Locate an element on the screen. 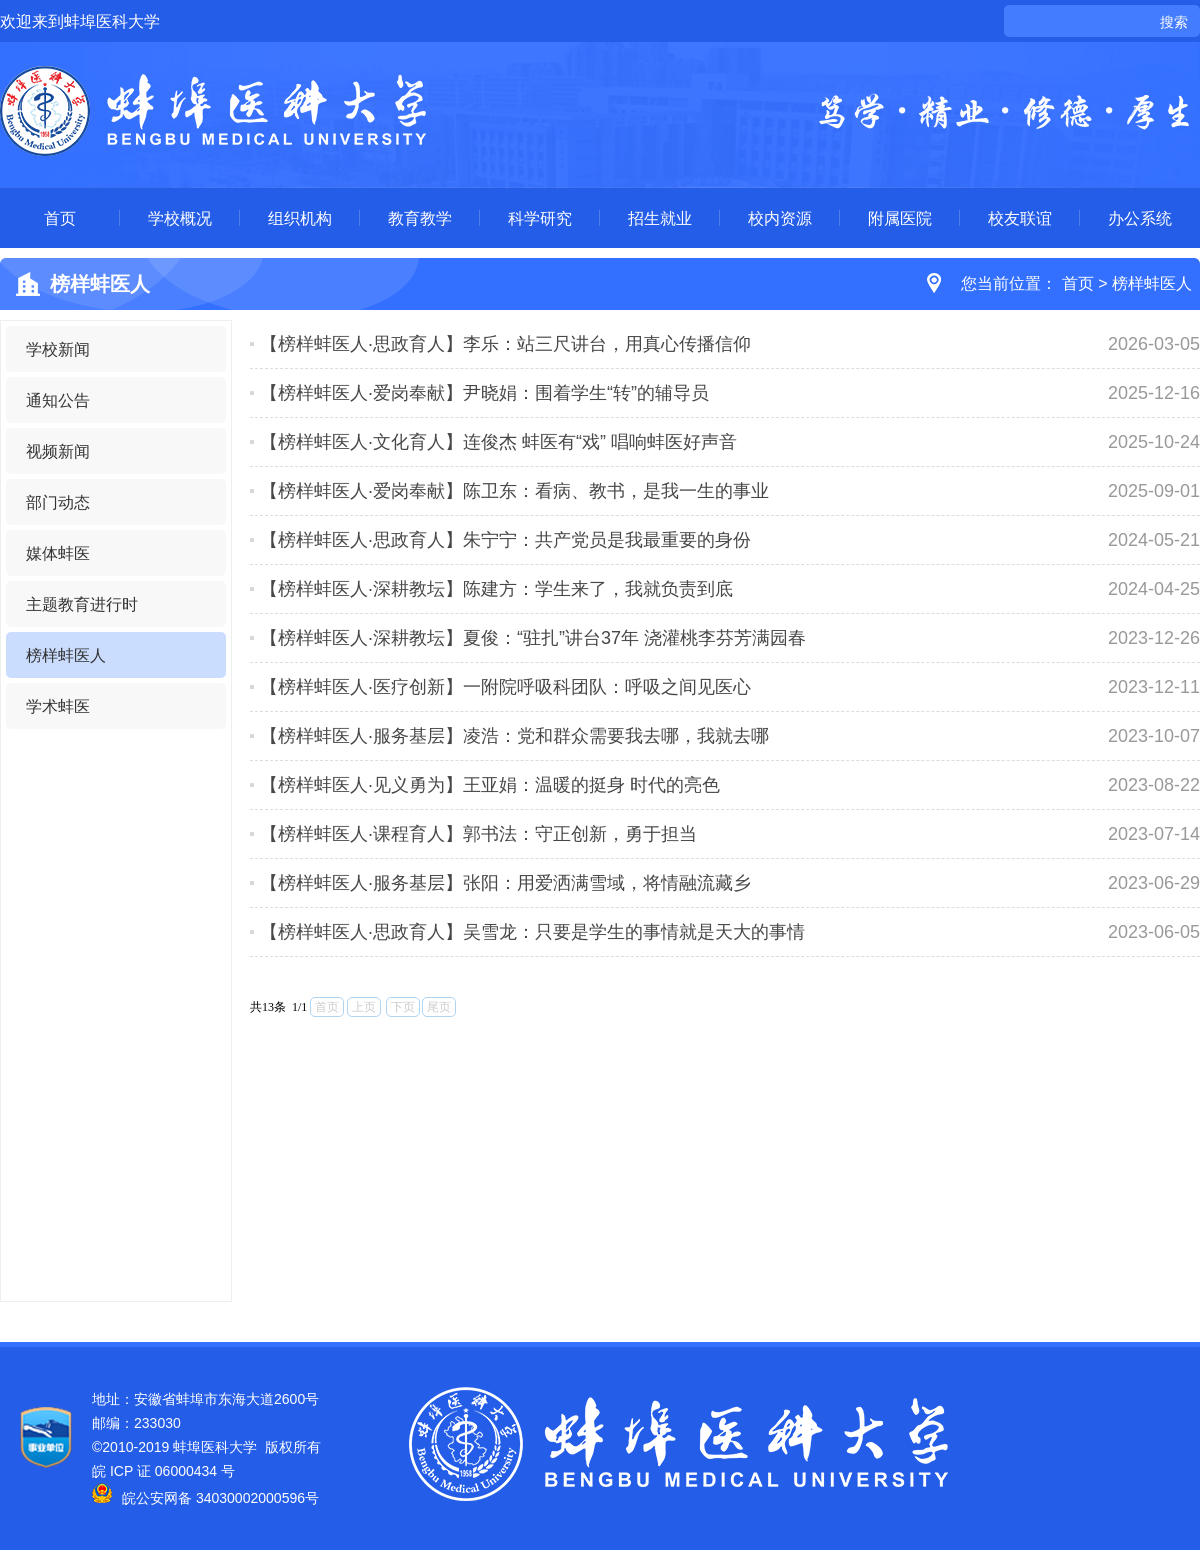  【榜样蚌医人·见义勇为】王亚娟：温暖的挺身 时代的亮色 is located at coordinates (490, 785).